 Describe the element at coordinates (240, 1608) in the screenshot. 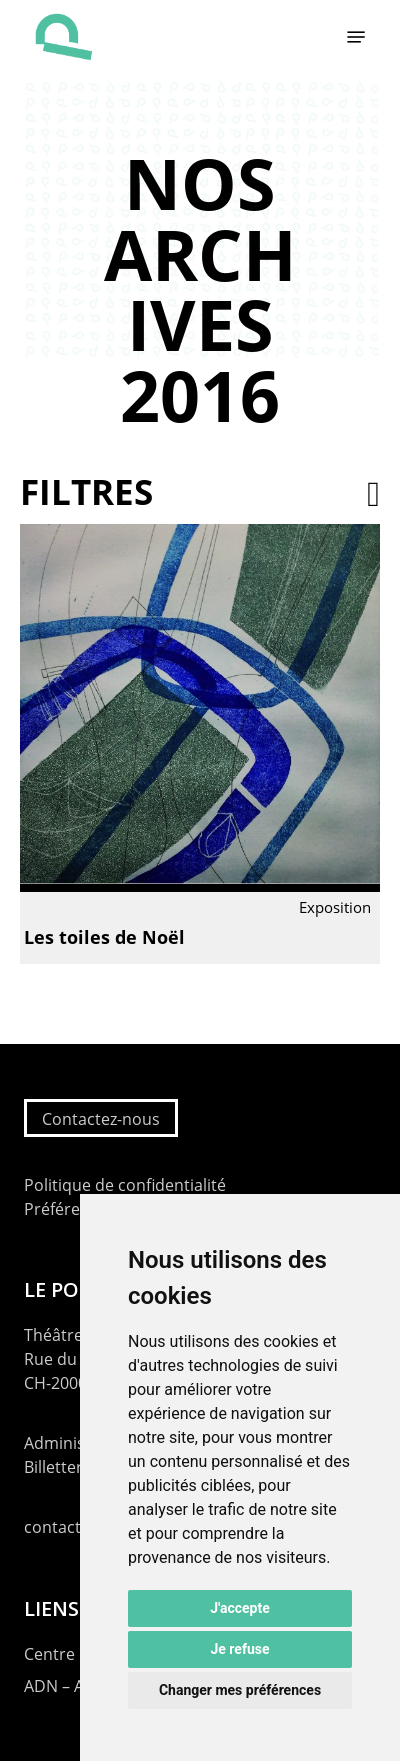

I see `J'accepte [button]` at that location.